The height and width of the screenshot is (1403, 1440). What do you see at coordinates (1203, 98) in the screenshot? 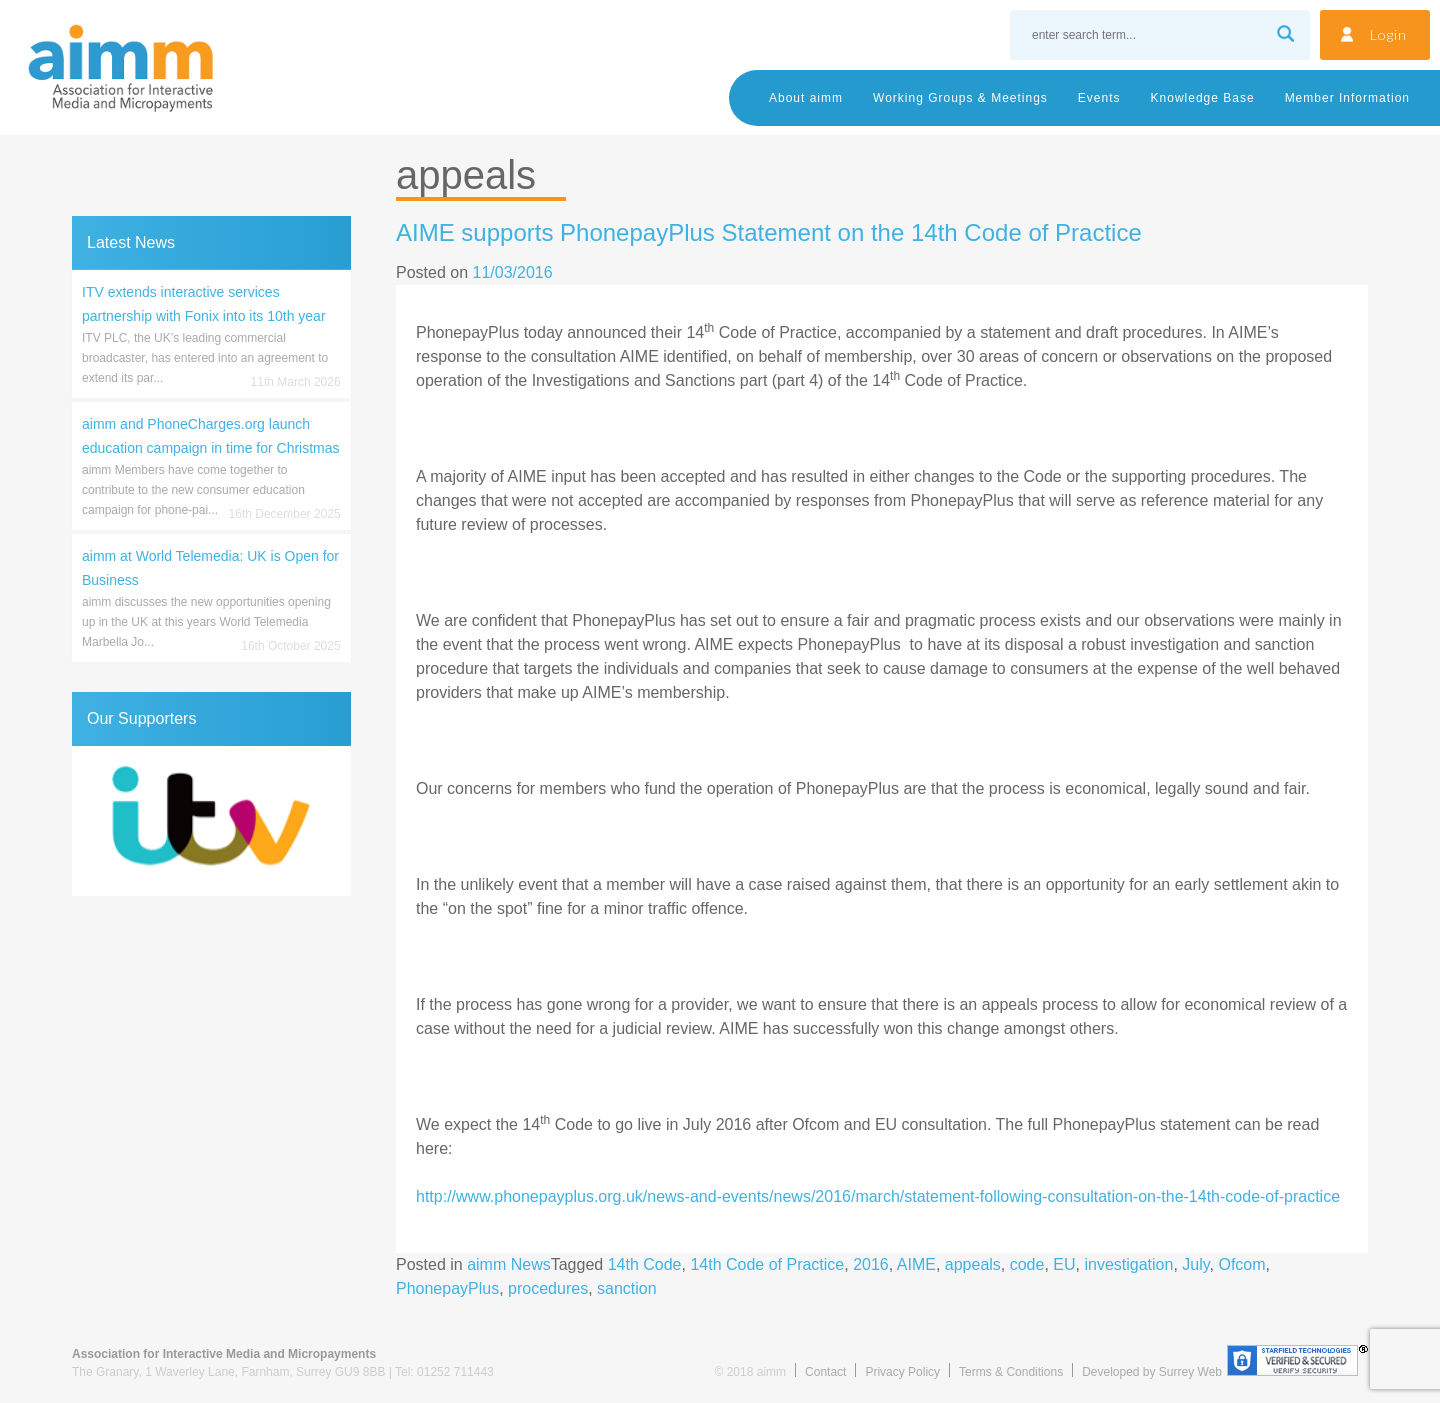
I see `Knowledge Base` at bounding box center [1203, 98].